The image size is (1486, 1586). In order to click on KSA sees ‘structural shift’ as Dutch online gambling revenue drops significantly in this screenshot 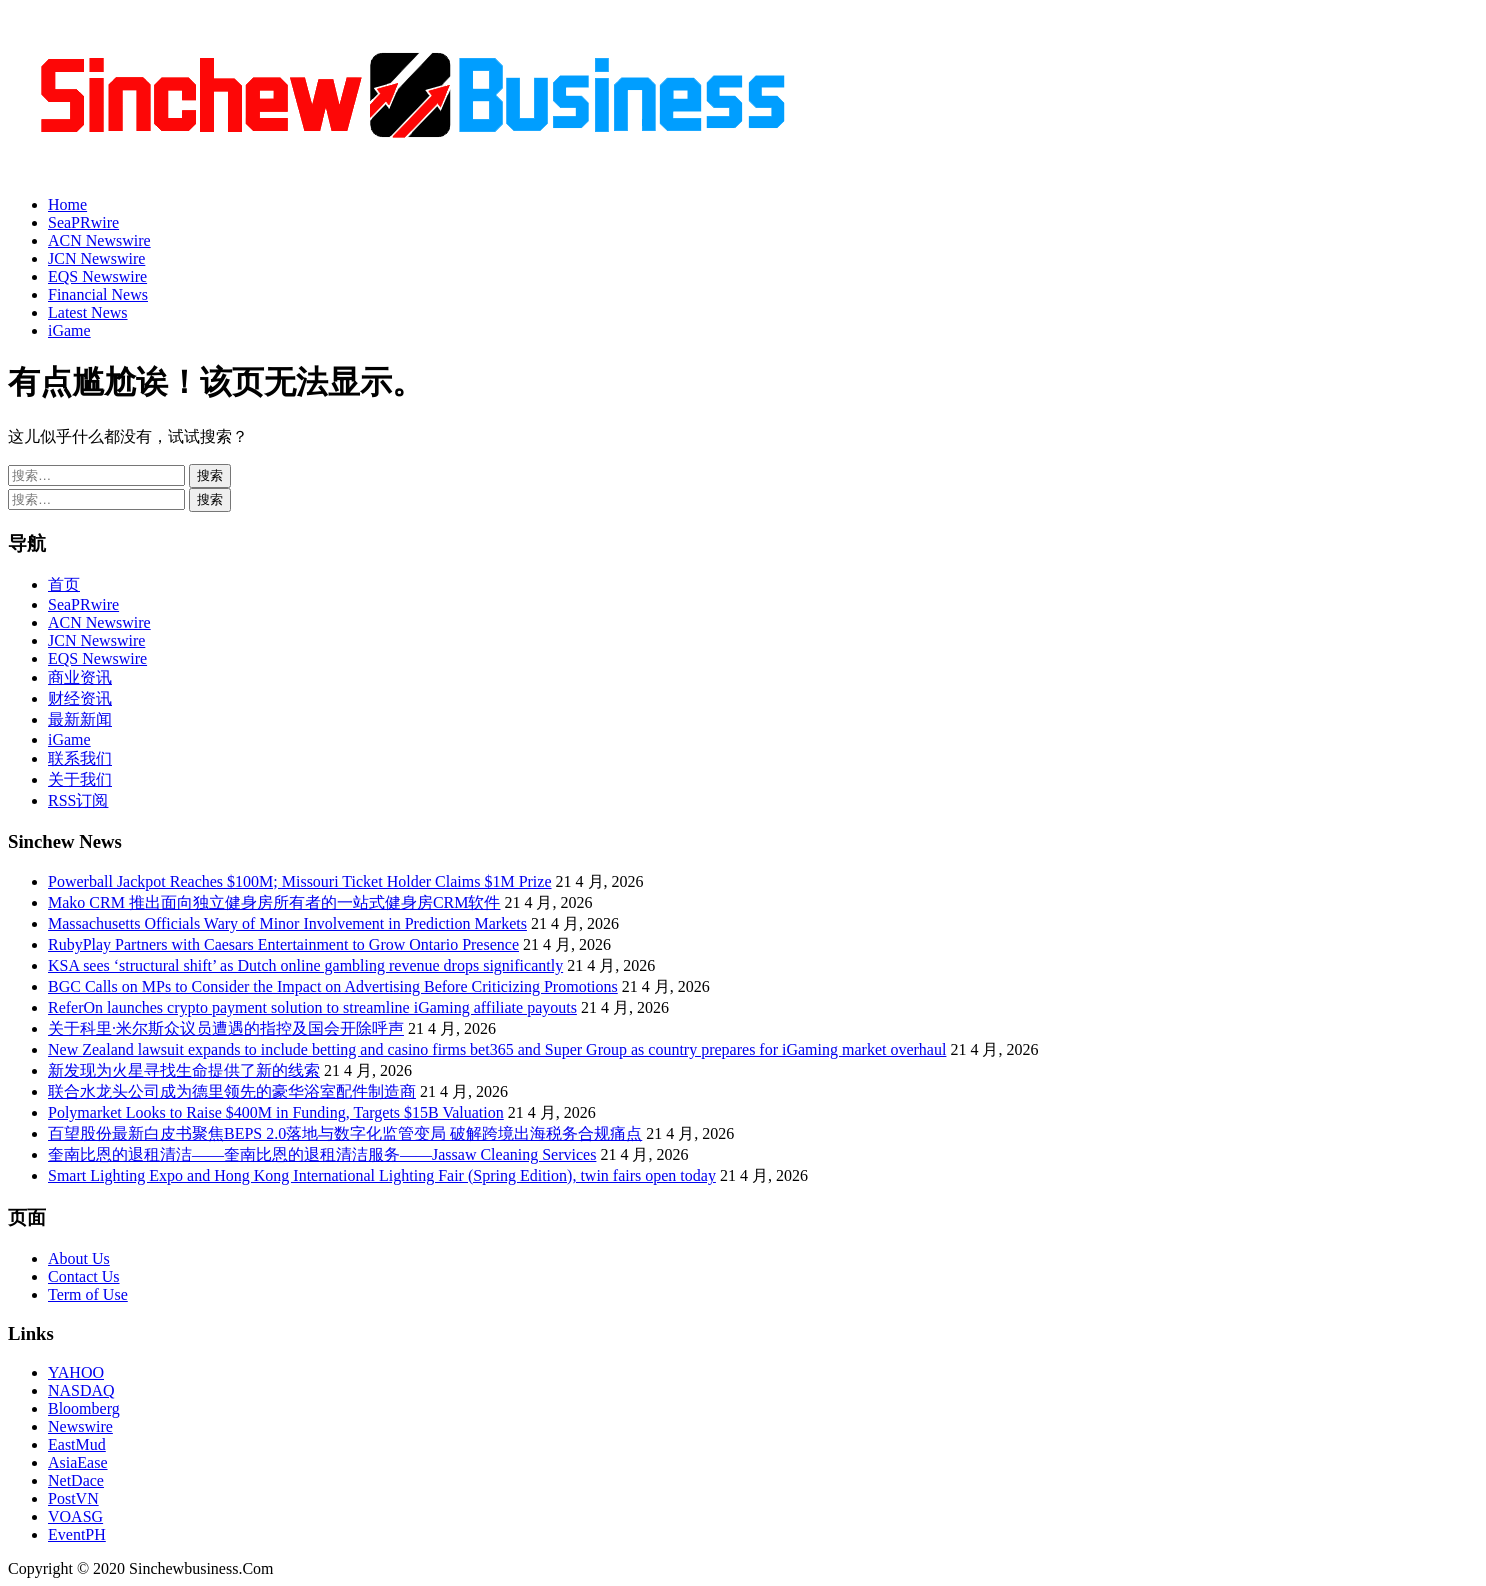, I will do `click(305, 965)`.